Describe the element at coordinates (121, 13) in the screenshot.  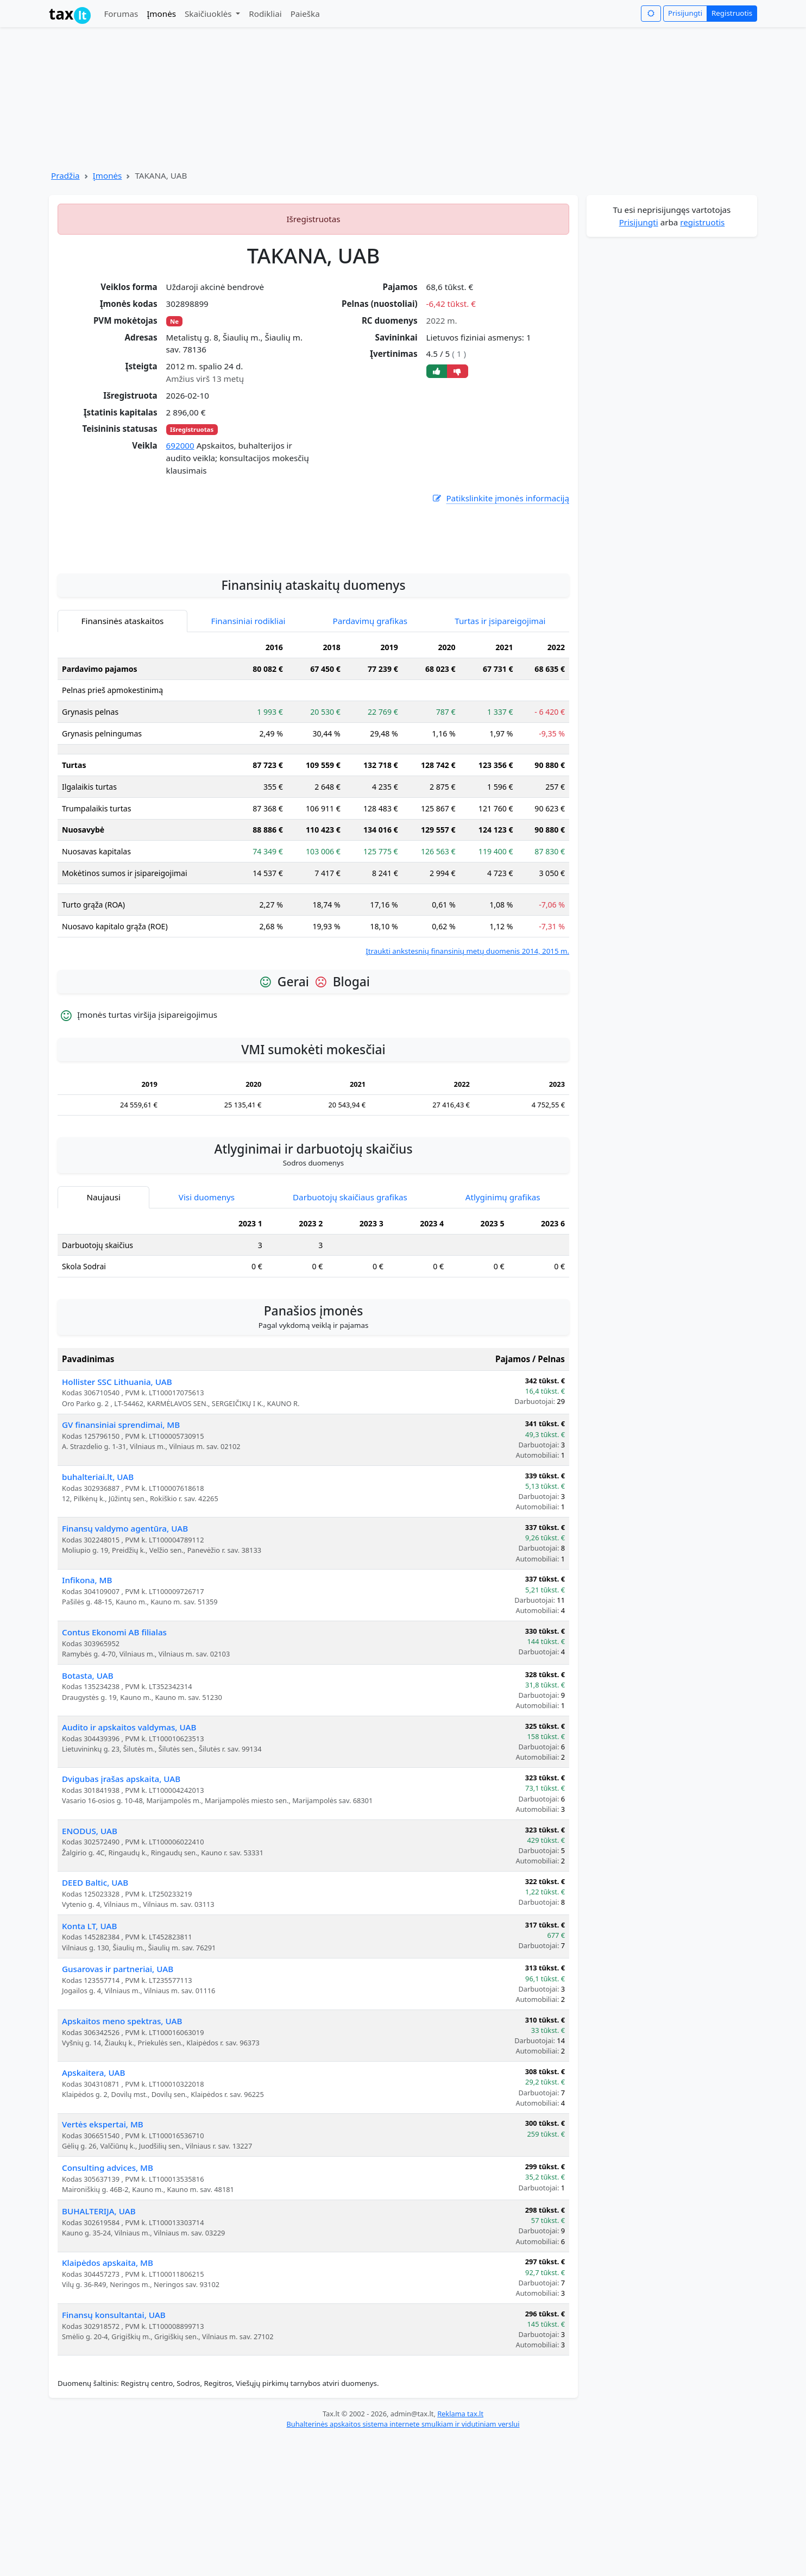
I see `Forumas` at that location.